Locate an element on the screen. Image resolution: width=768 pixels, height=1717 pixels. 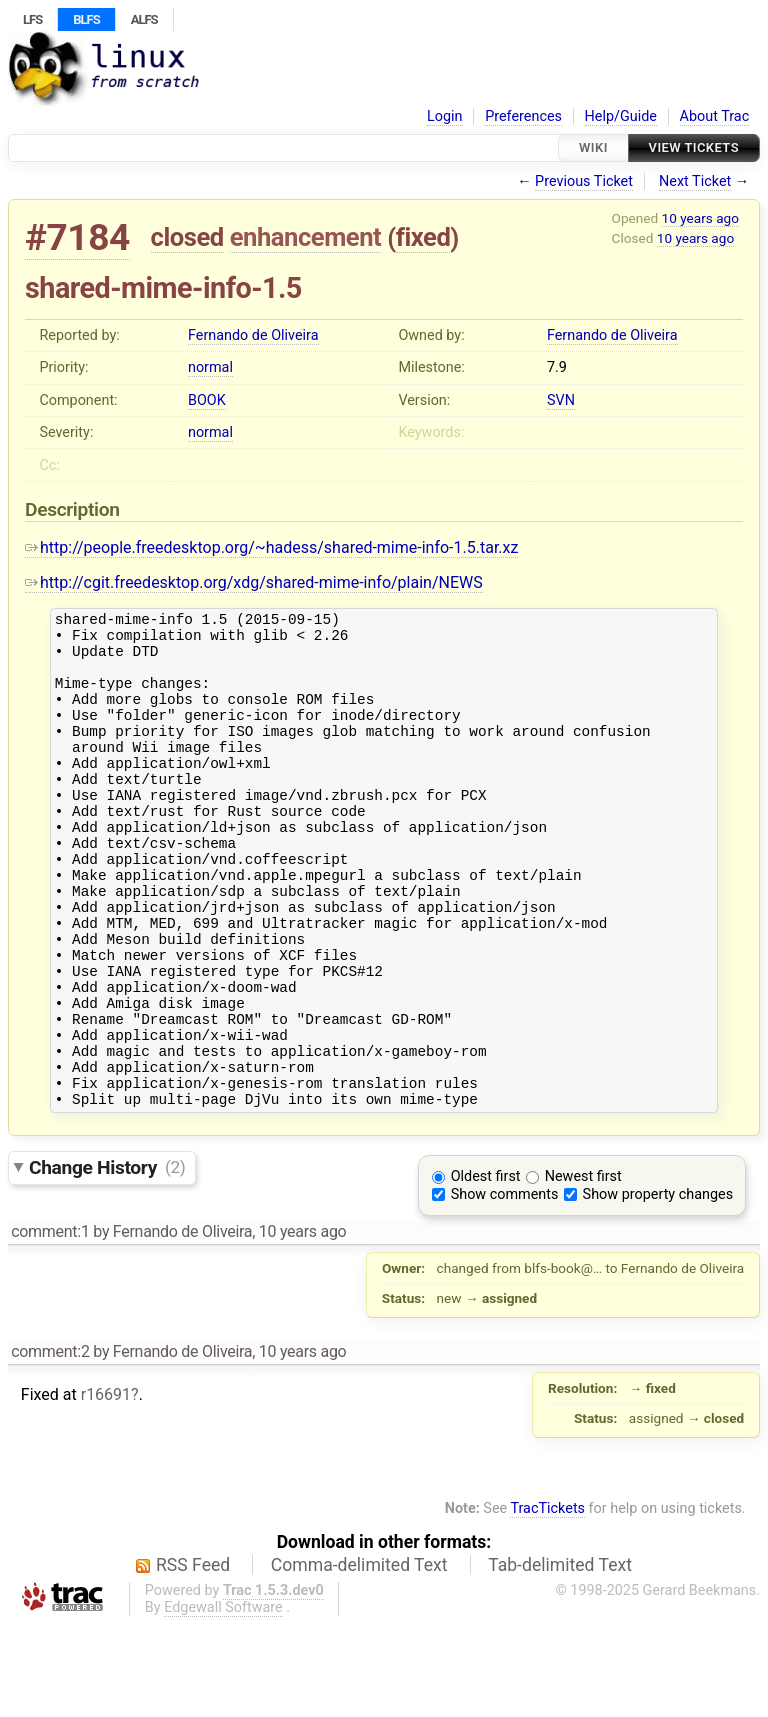
r16691 is located at coordinates (106, 1487).